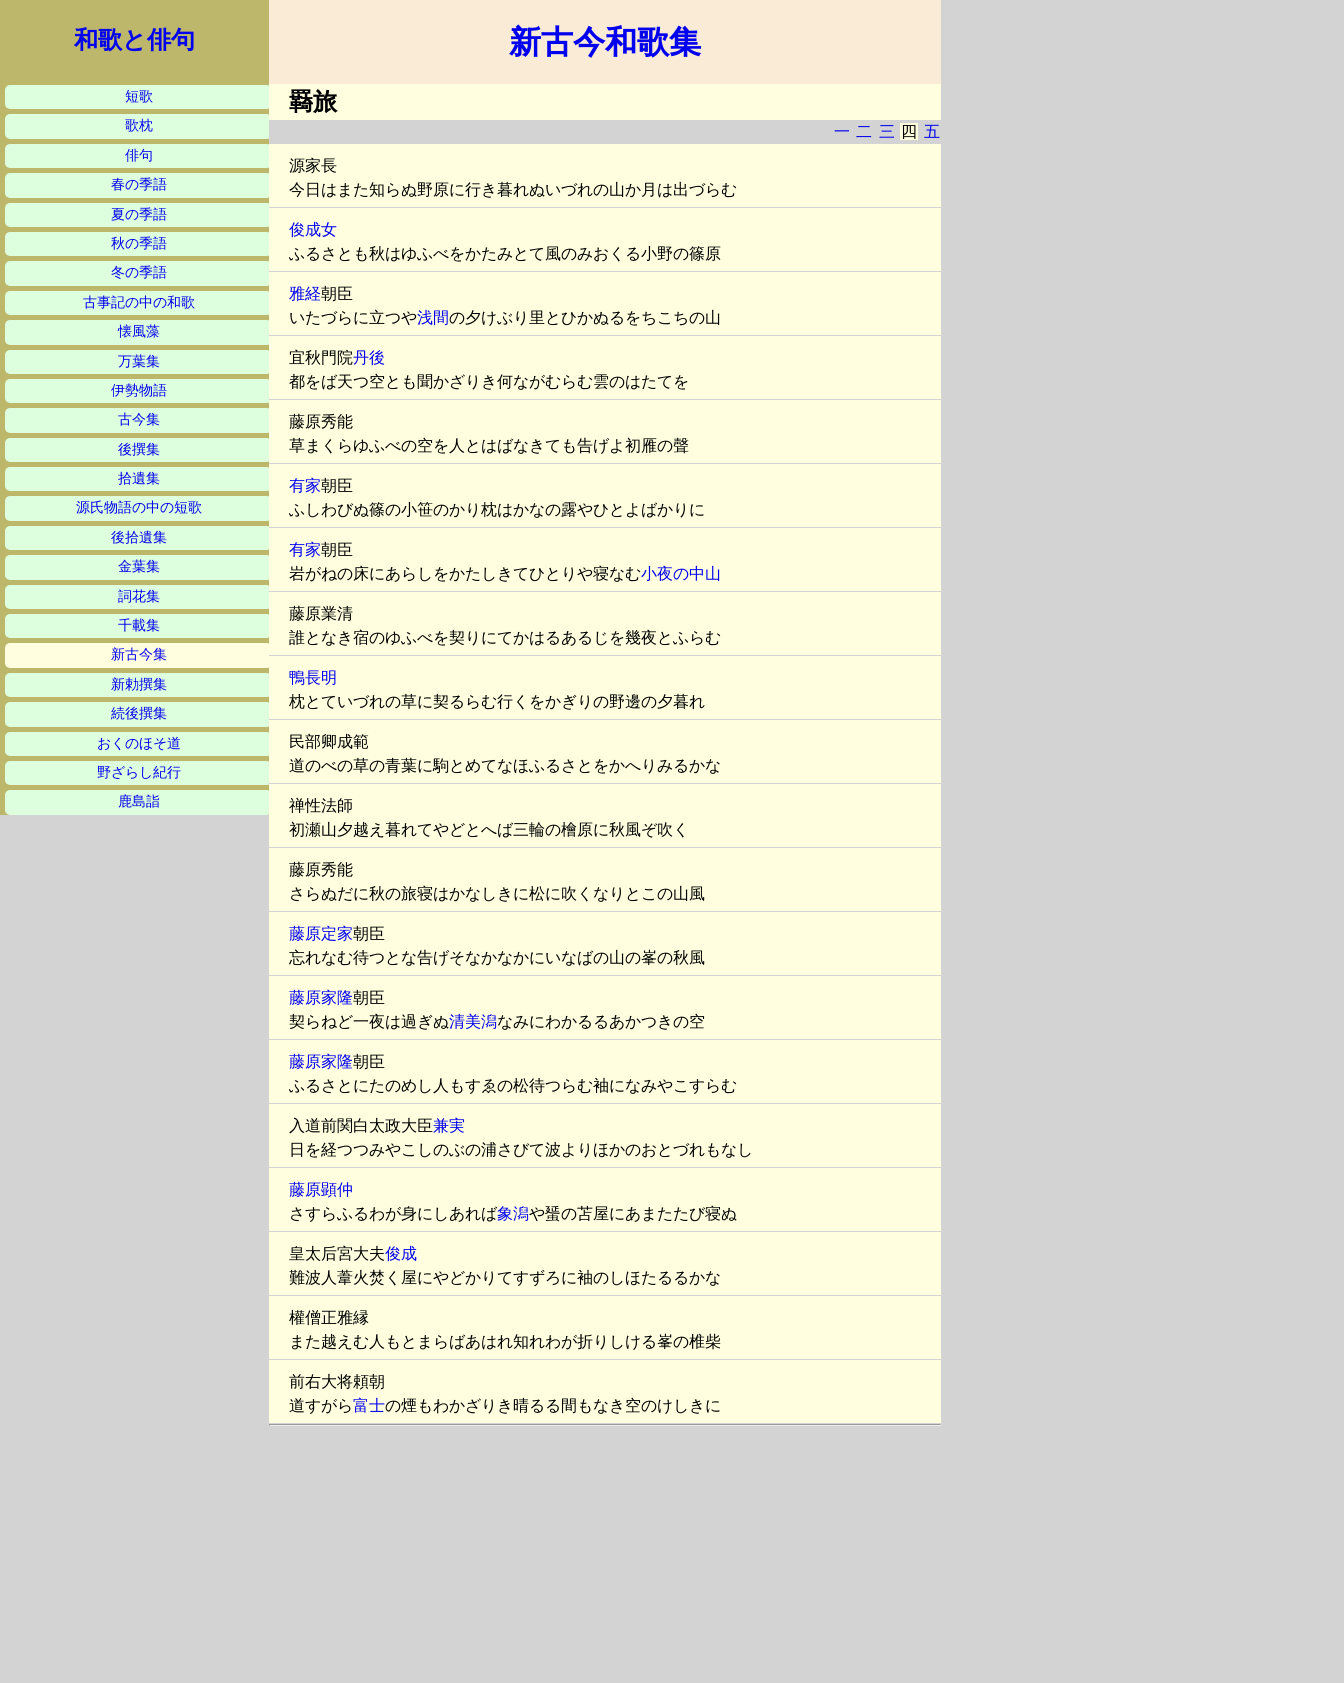 The image size is (1344, 1683). Describe the element at coordinates (139, 96) in the screenshot. I see `短歌` at that location.